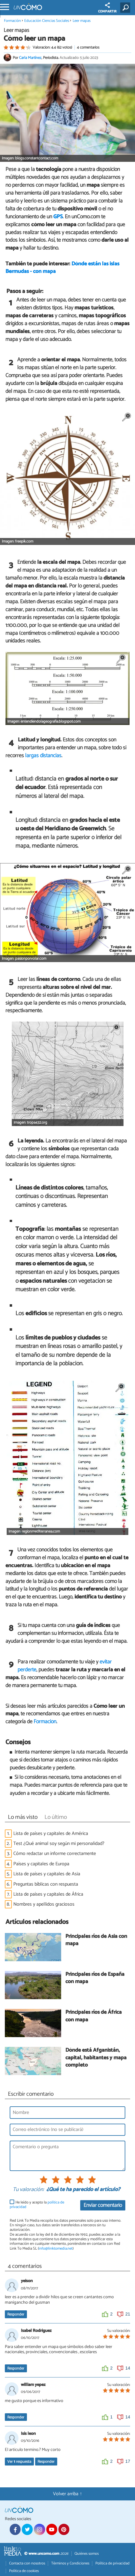 This screenshot has width=135, height=2576. What do you see at coordinates (107, 8) in the screenshot?
I see `COMPARTIR` at bounding box center [107, 8].